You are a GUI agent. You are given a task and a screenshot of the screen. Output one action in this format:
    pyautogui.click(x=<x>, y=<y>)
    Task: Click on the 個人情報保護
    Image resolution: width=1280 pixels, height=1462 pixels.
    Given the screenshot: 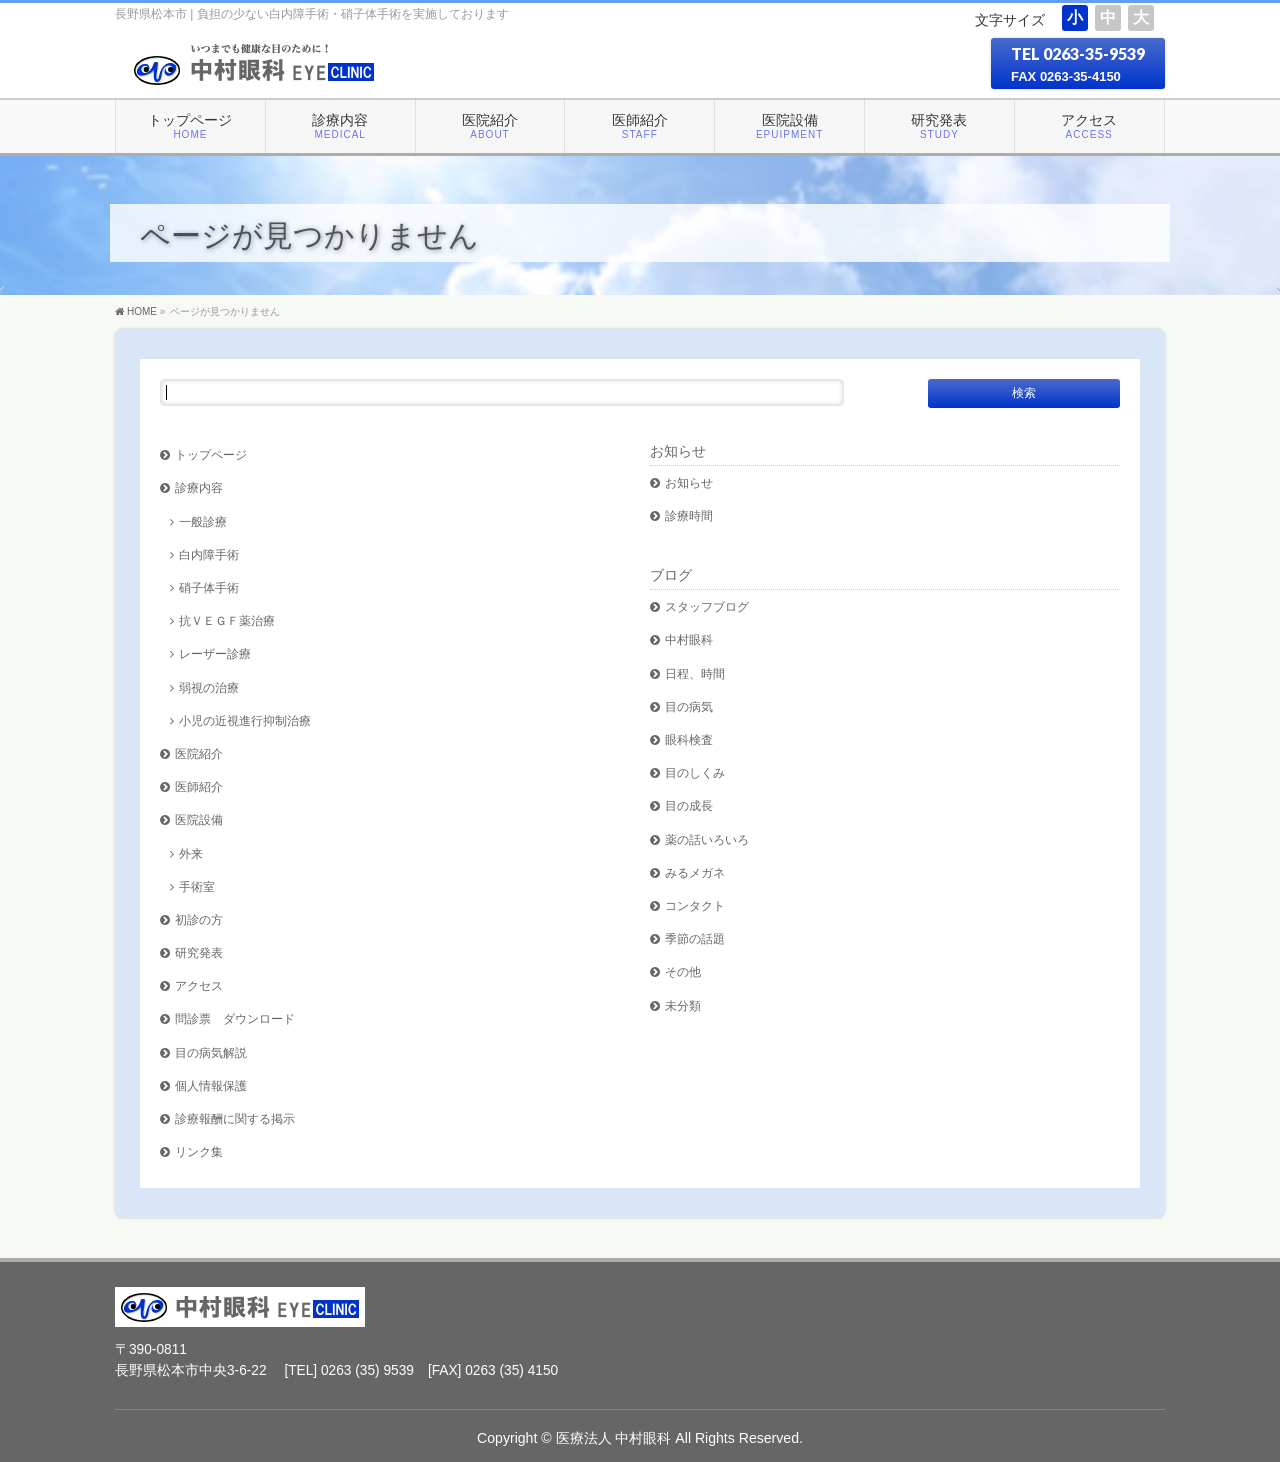 What is the action you would take?
    pyautogui.click(x=211, y=1085)
    